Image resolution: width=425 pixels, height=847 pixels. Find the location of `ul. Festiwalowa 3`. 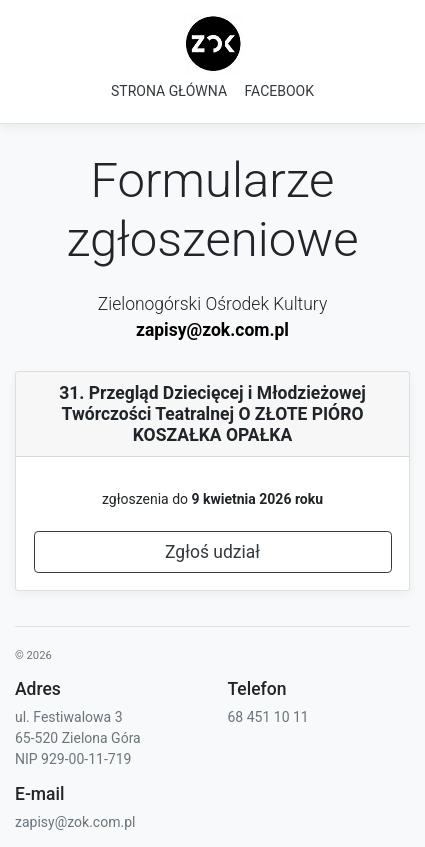

ul. Festiwalowa 3 is located at coordinates (69, 717).